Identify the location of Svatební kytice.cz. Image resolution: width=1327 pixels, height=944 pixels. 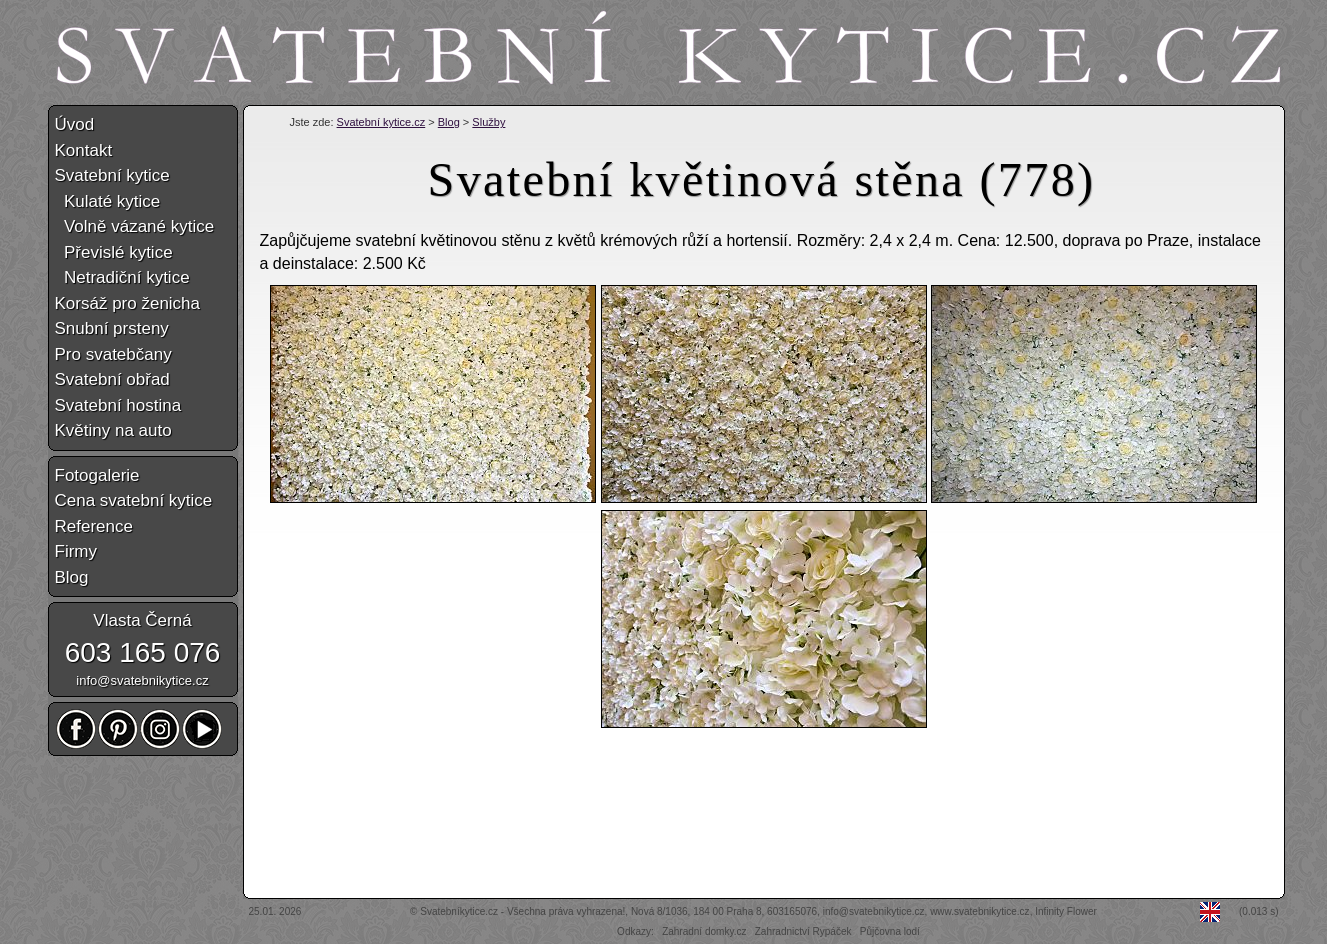
(381, 122).